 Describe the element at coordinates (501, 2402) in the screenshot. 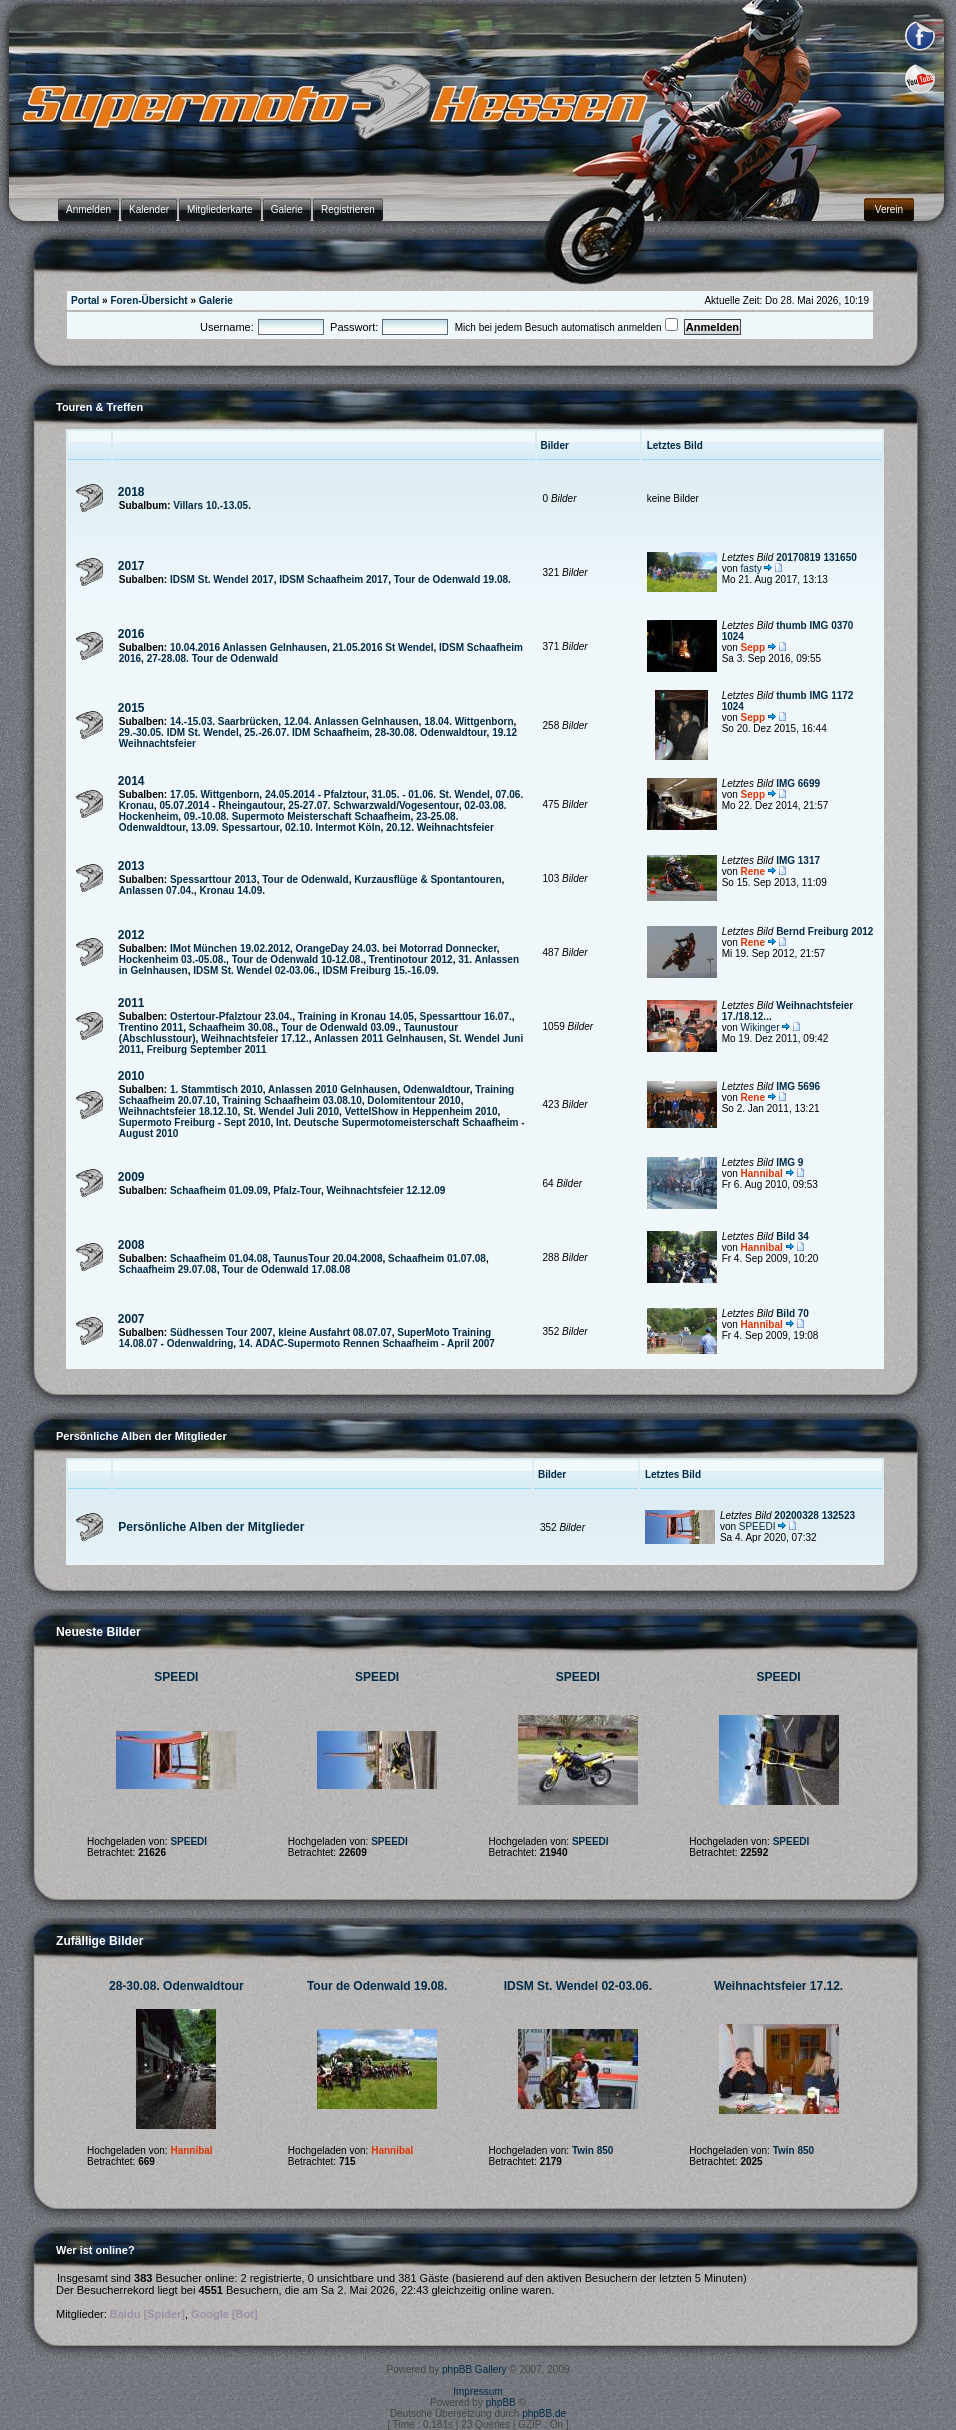

I see `phpBB` at that location.